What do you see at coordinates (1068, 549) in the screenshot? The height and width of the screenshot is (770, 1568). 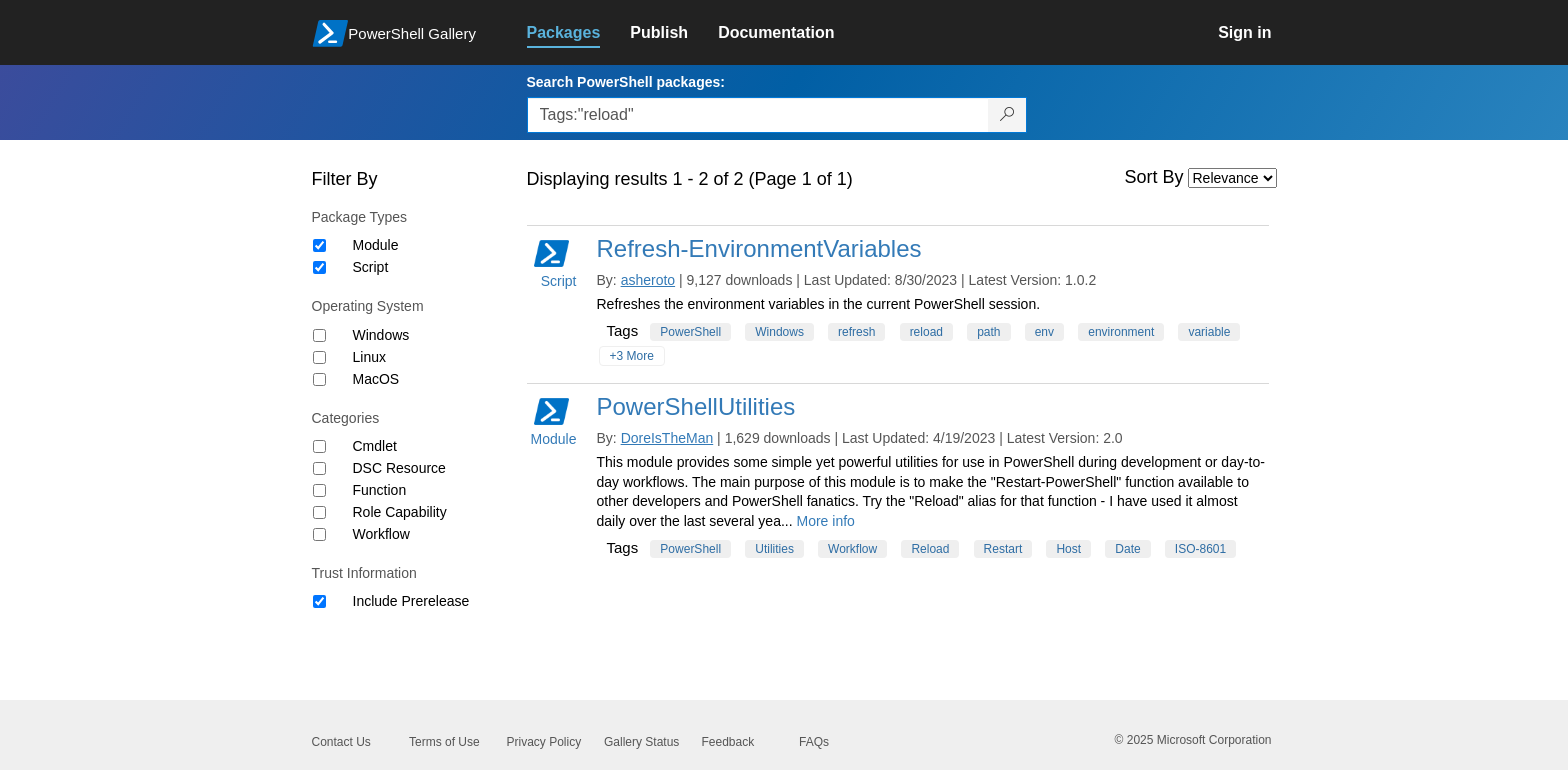 I see `Host` at bounding box center [1068, 549].